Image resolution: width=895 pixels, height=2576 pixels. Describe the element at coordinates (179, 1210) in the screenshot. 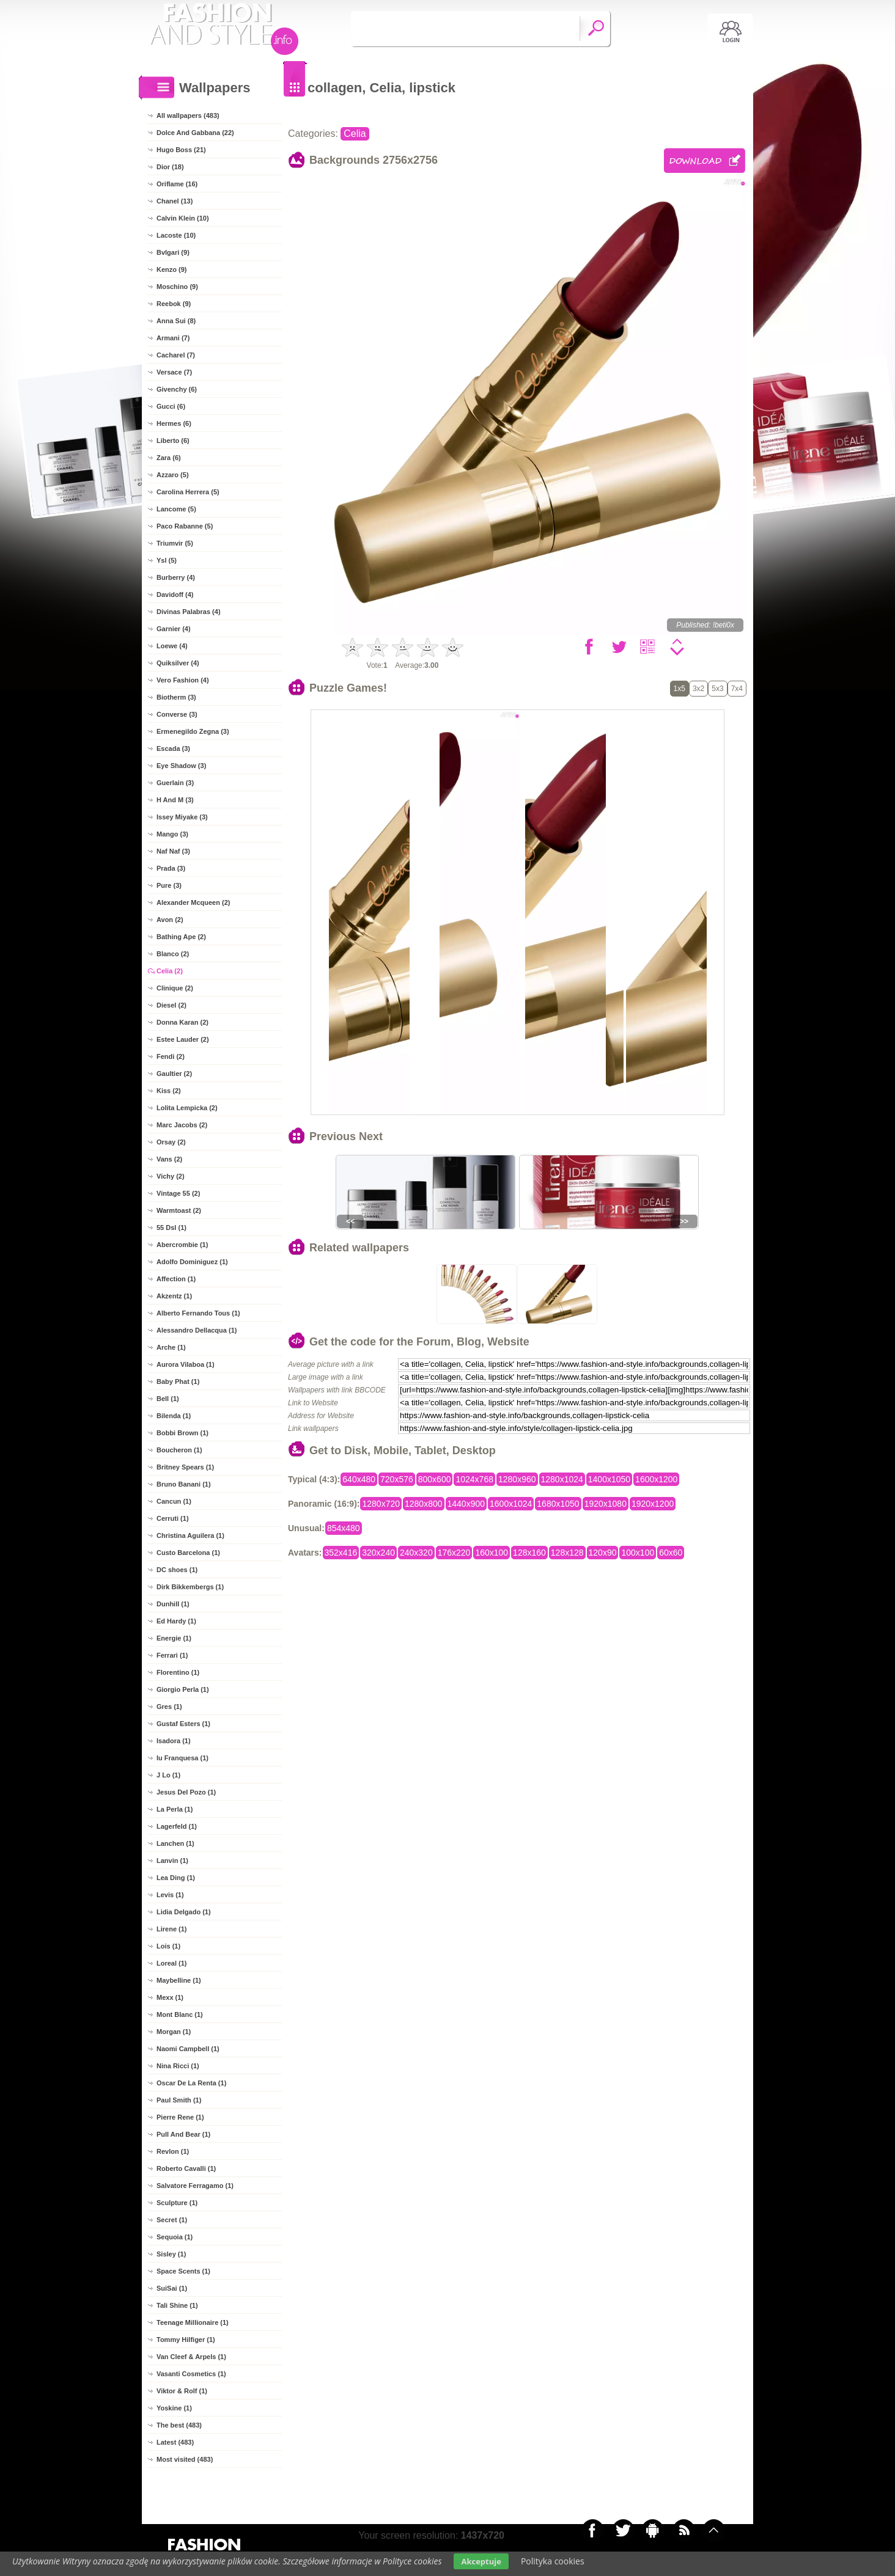

I see `Warmtoast (2)` at that location.